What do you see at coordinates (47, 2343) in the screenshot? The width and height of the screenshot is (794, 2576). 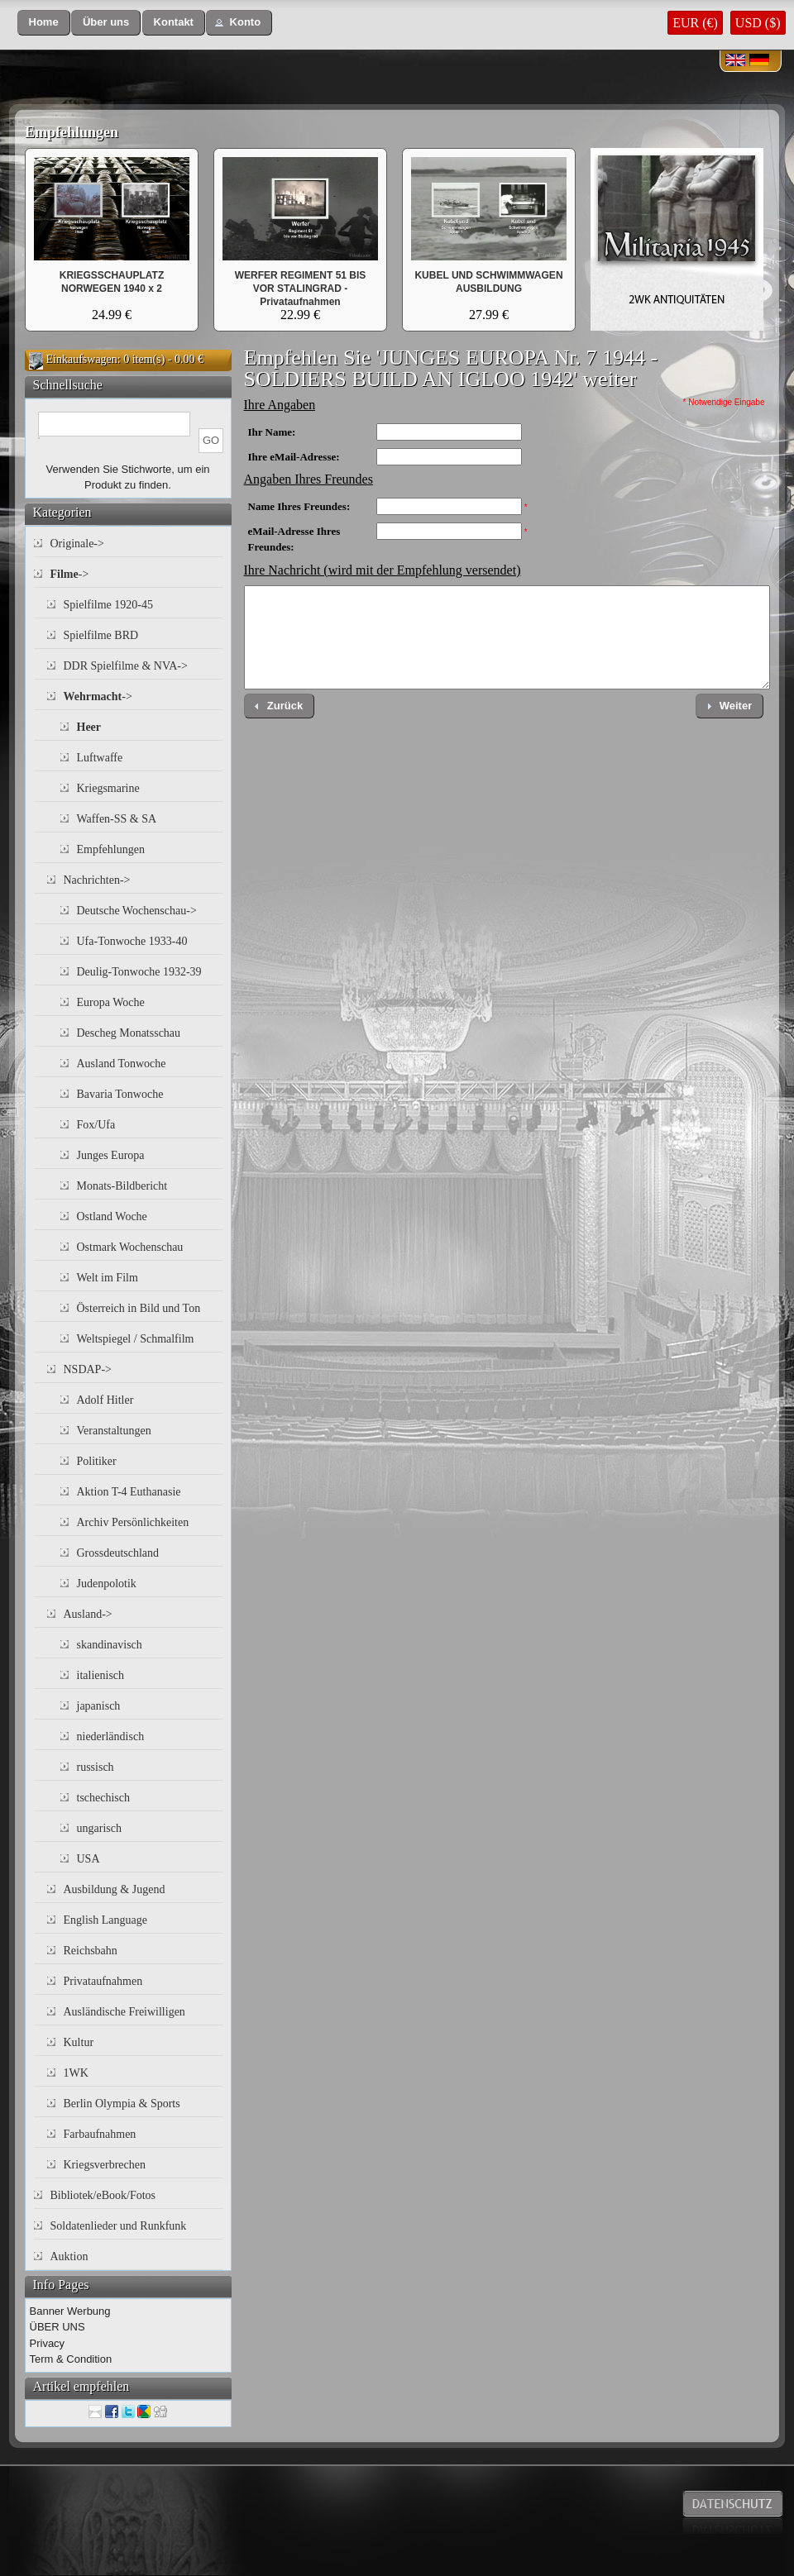 I see `Privacy` at bounding box center [47, 2343].